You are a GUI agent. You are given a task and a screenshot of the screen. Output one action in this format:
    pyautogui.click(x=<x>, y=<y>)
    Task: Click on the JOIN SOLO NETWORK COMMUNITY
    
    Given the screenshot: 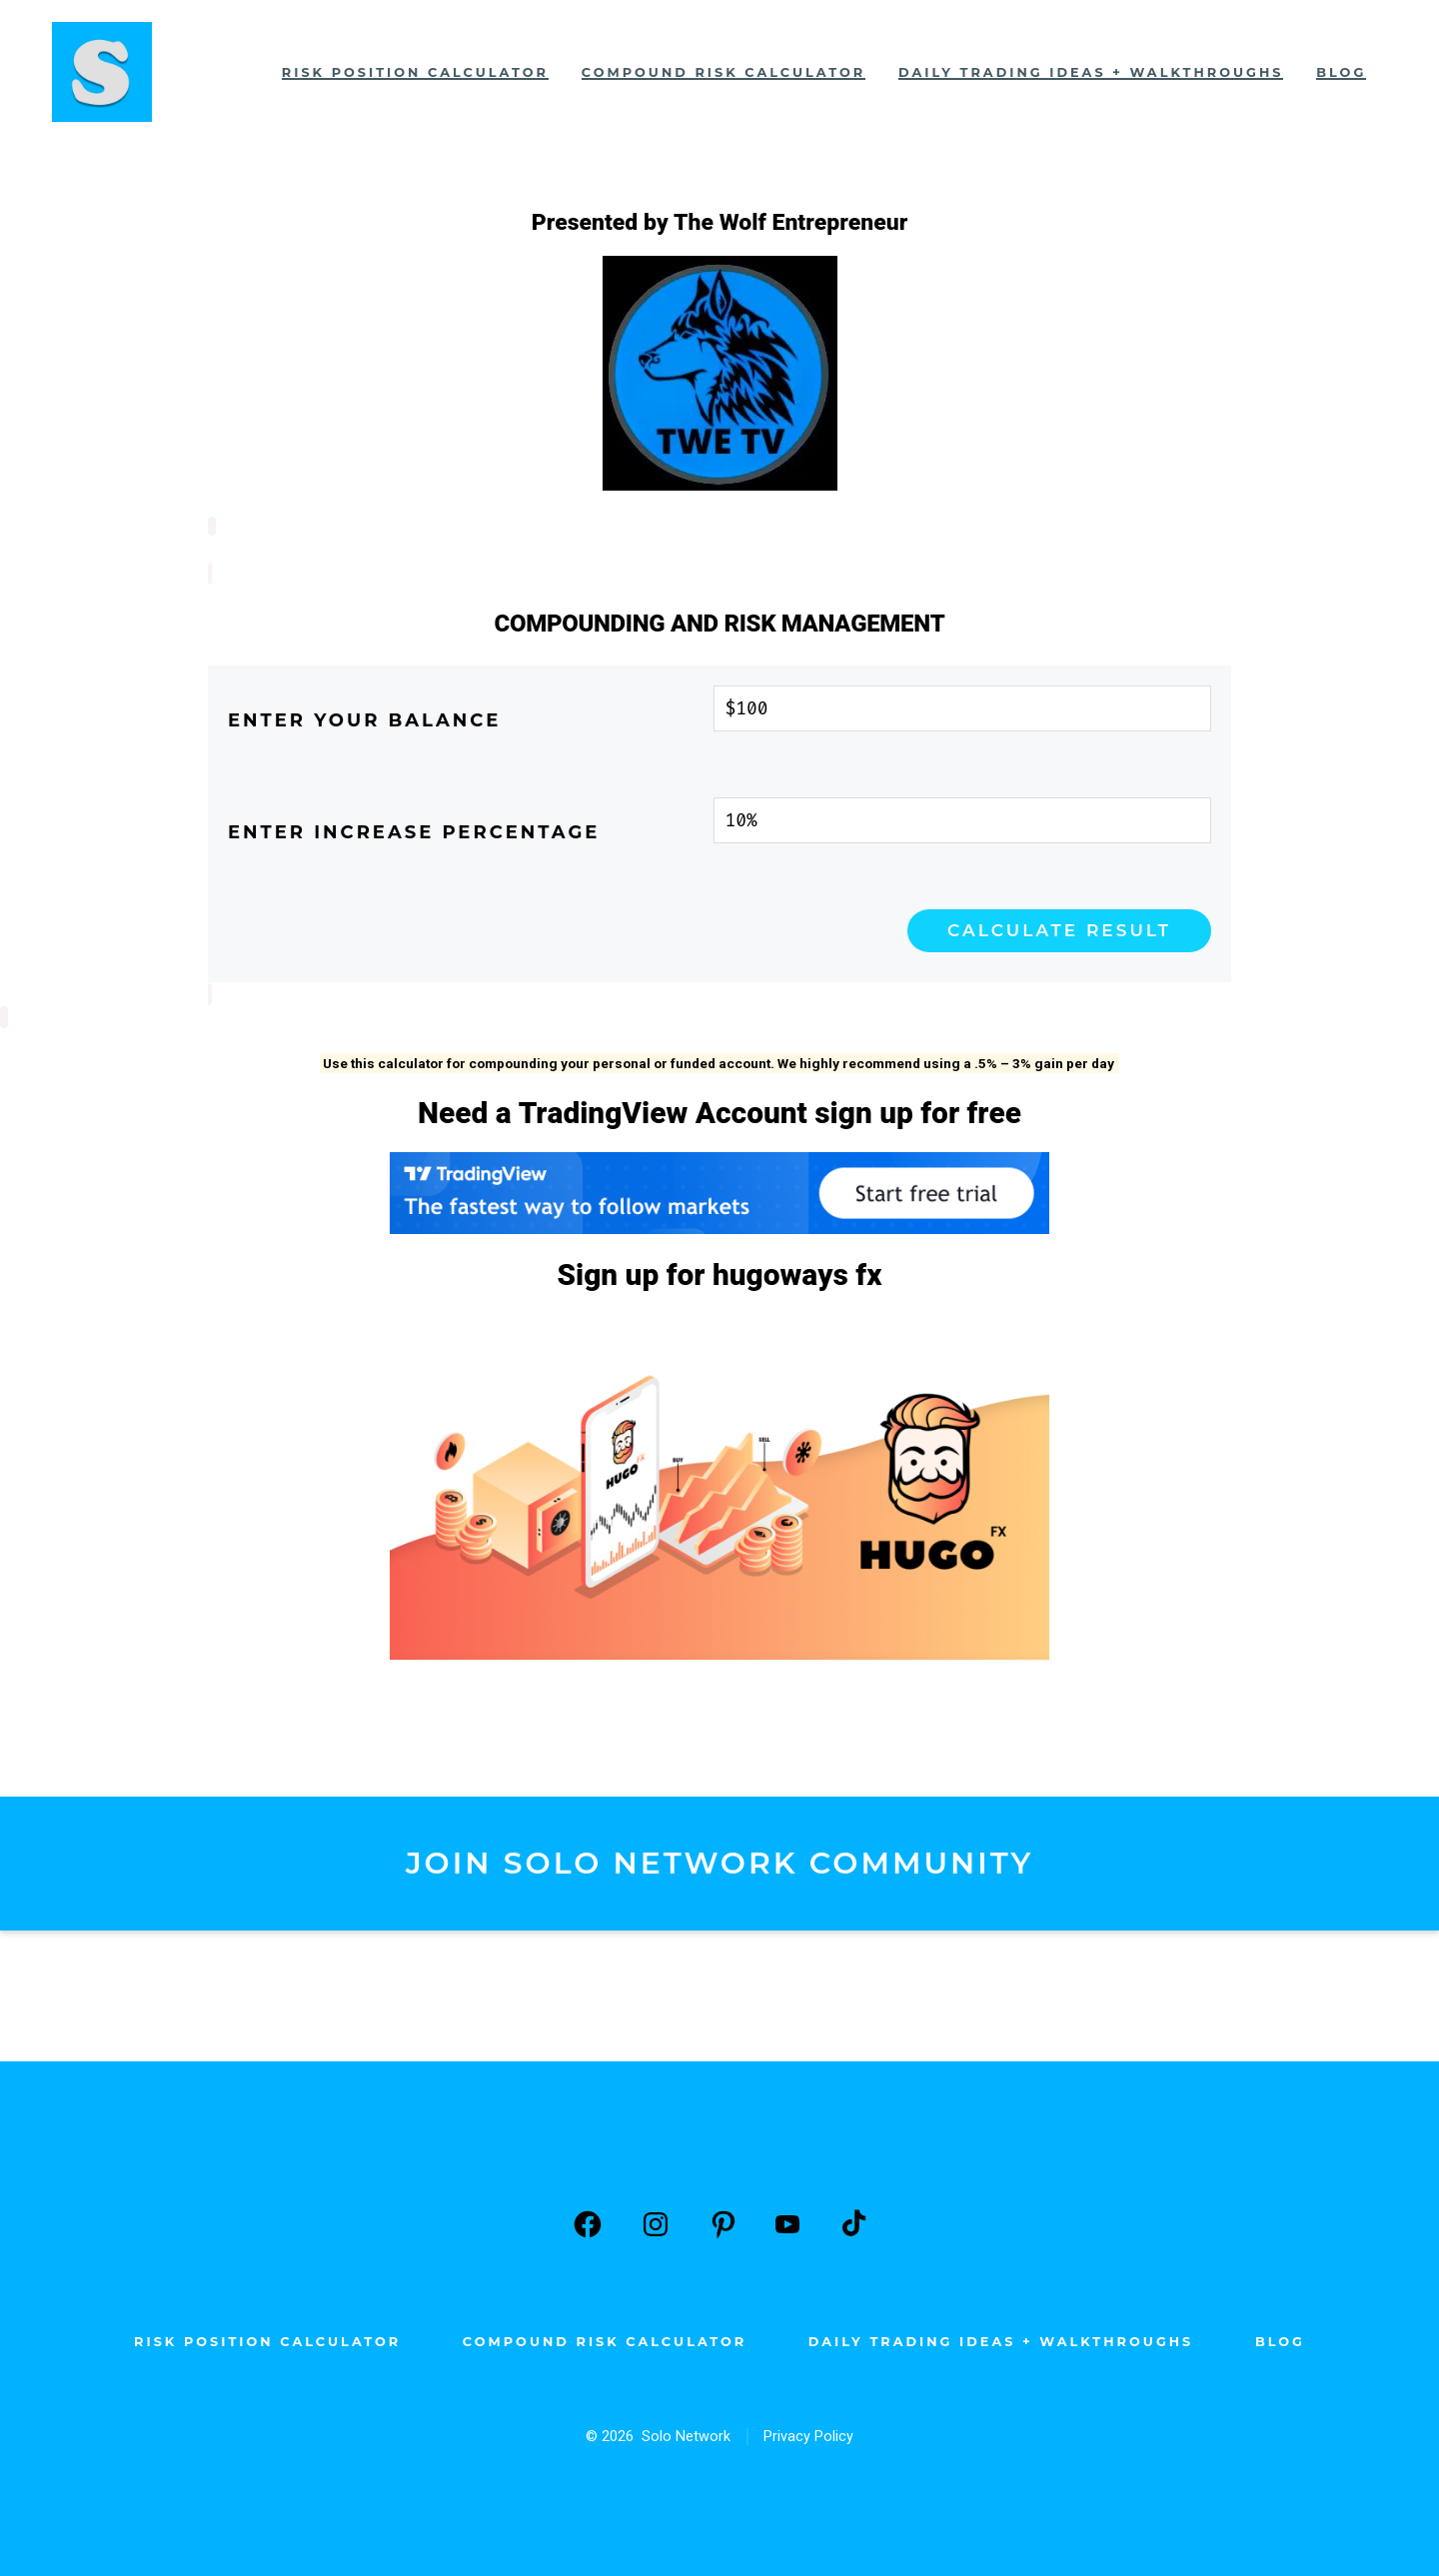 What is the action you would take?
    pyautogui.click(x=719, y=1861)
    